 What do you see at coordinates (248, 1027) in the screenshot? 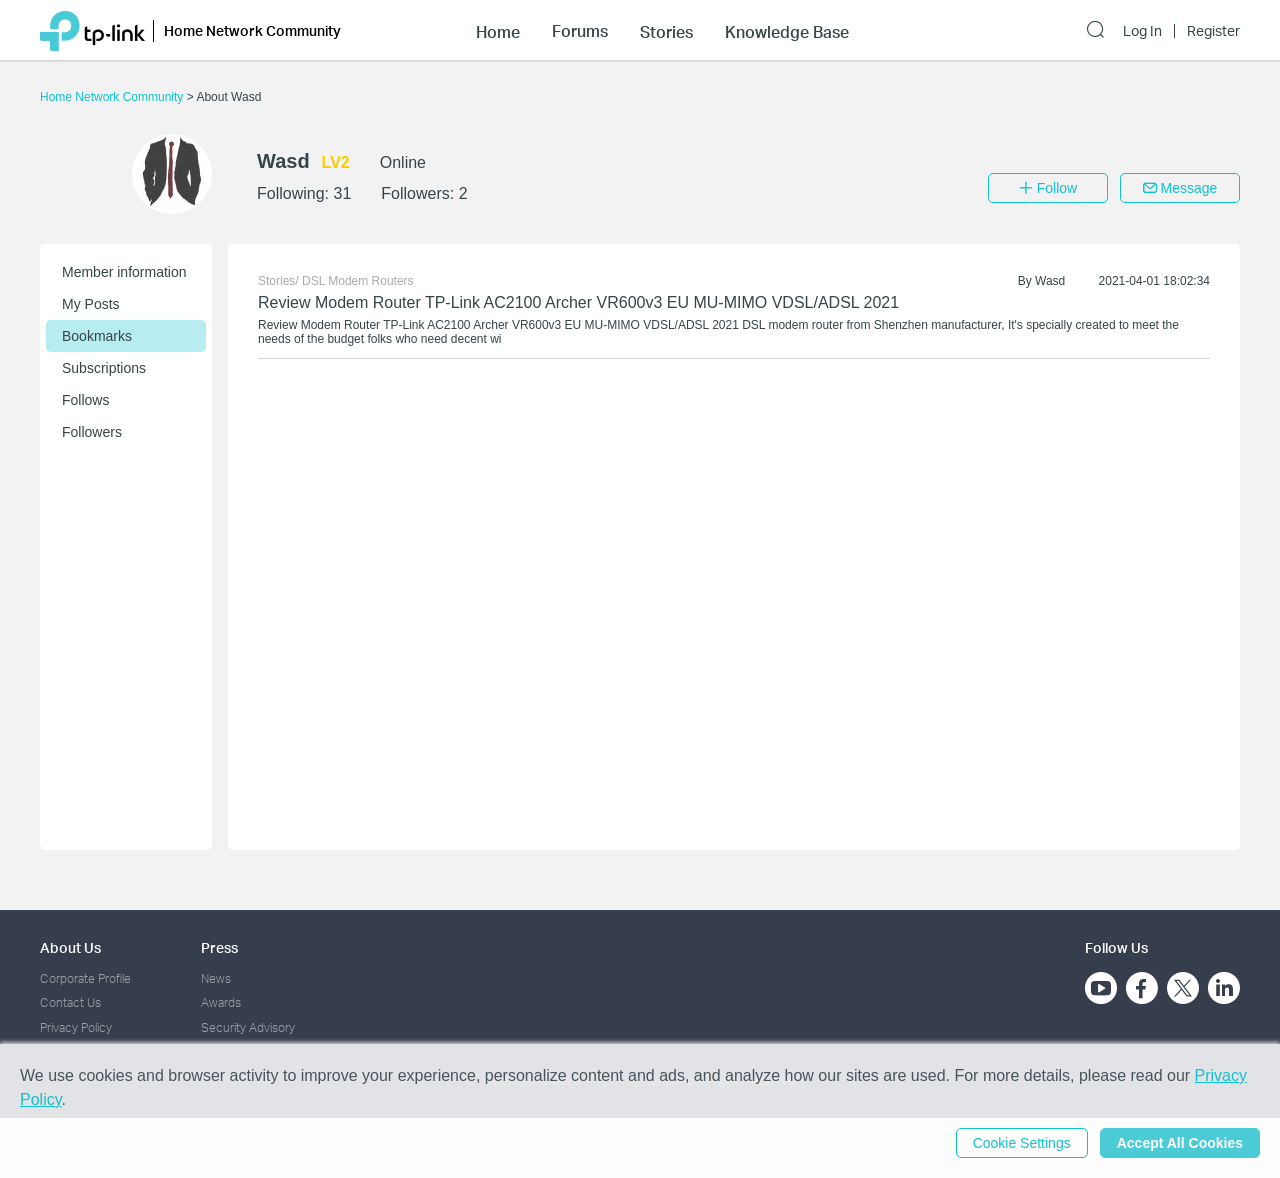
I see `Security Advisory` at bounding box center [248, 1027].